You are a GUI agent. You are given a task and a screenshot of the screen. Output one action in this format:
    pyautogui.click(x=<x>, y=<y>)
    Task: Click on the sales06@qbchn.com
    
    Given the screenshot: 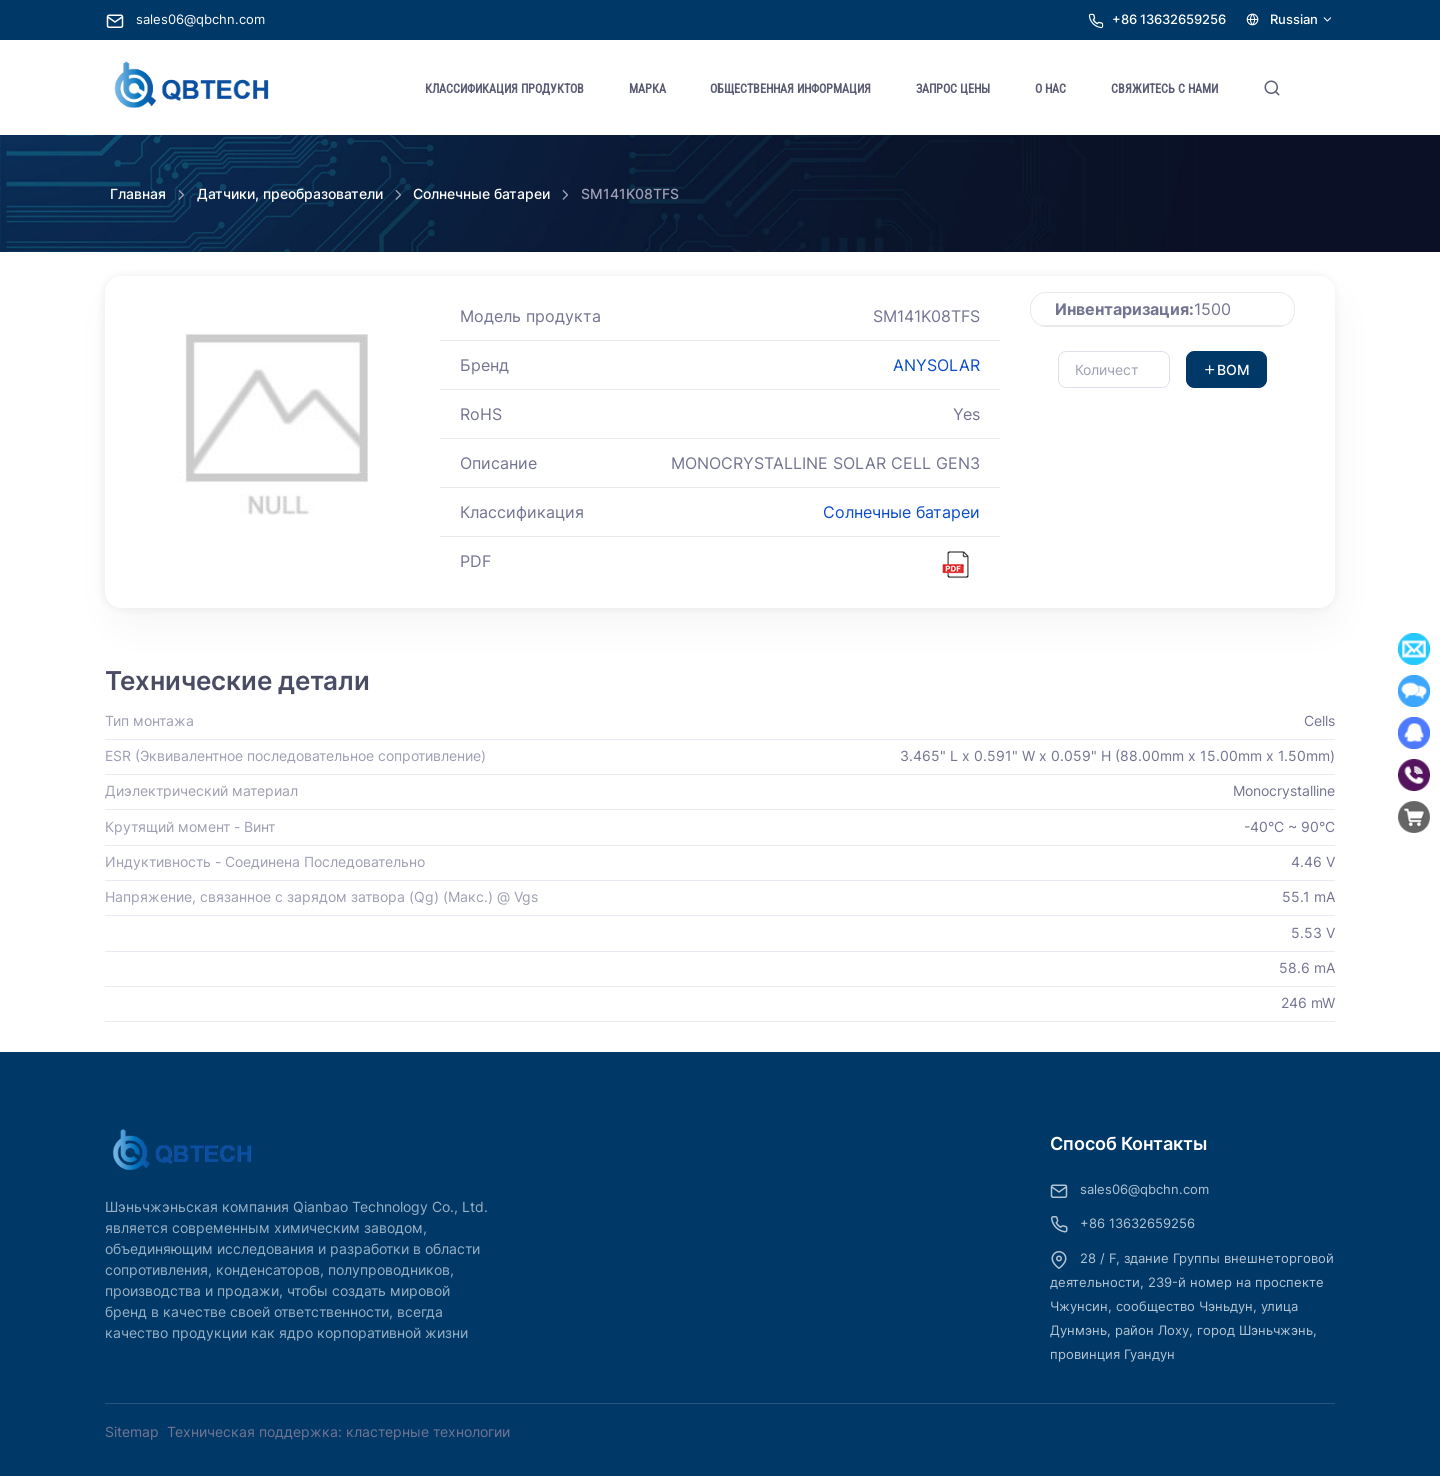 What is the action you would take?
    pyautogui.click(x=185, y=19)
    